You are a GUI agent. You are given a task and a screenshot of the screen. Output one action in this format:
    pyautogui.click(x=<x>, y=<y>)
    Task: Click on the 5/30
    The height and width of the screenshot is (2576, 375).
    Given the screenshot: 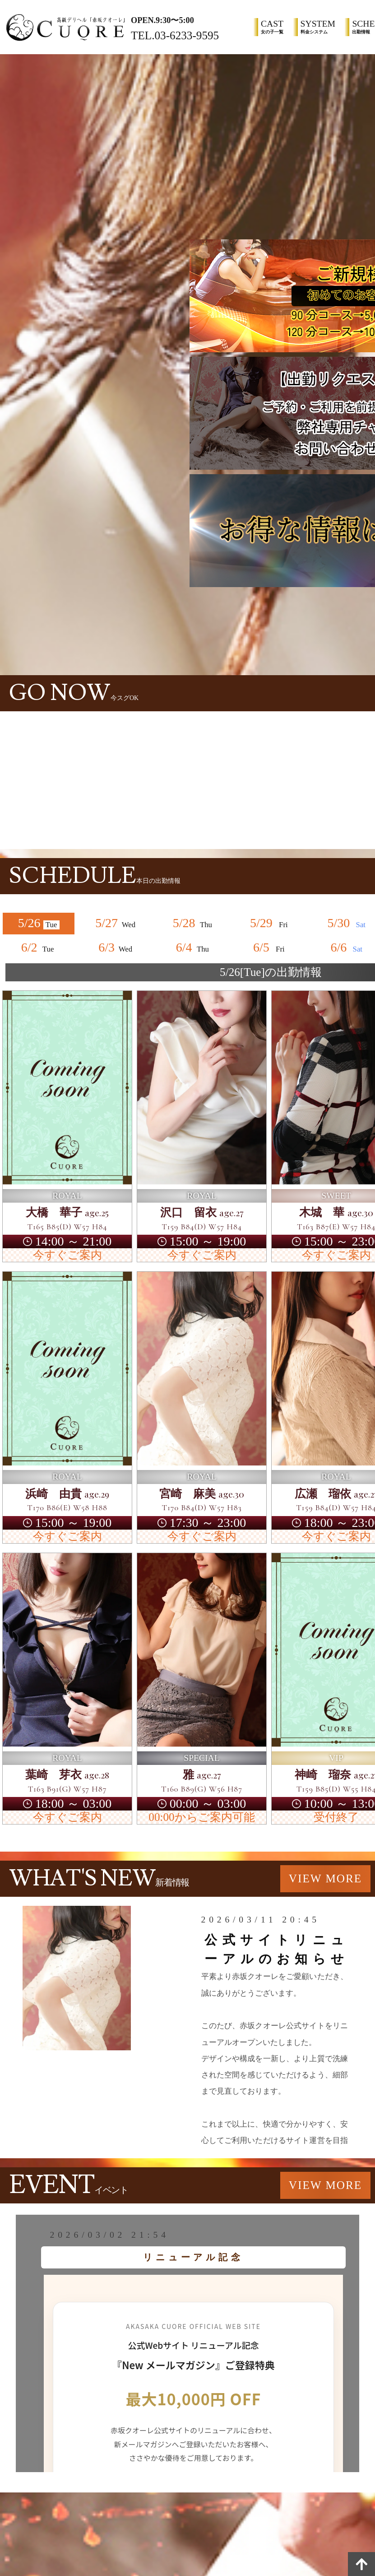 What is the action you would take?
    pyautogui.click(x=348, y=923)
    